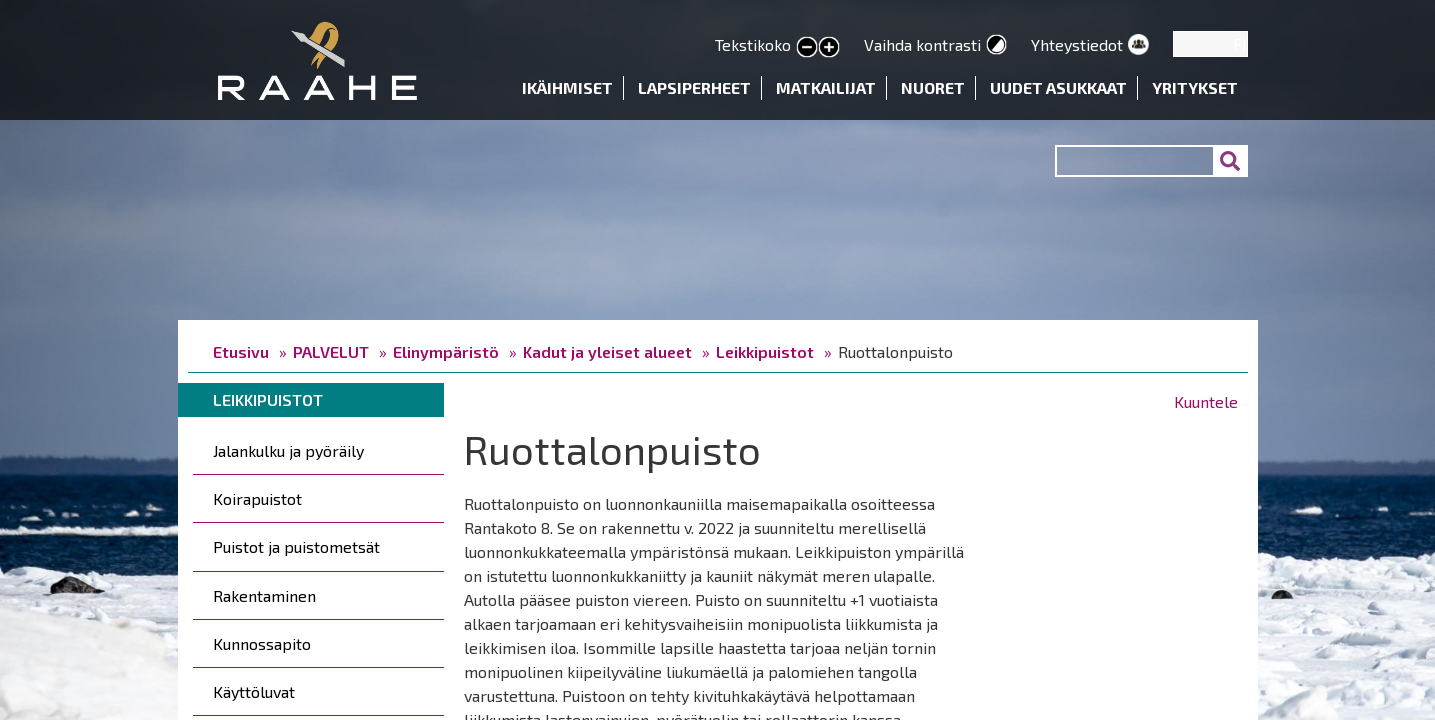  What do you see at coordinates (264, 595) in the screenshot?
I see `Rakentaminen` at bounding box center [264, 595].